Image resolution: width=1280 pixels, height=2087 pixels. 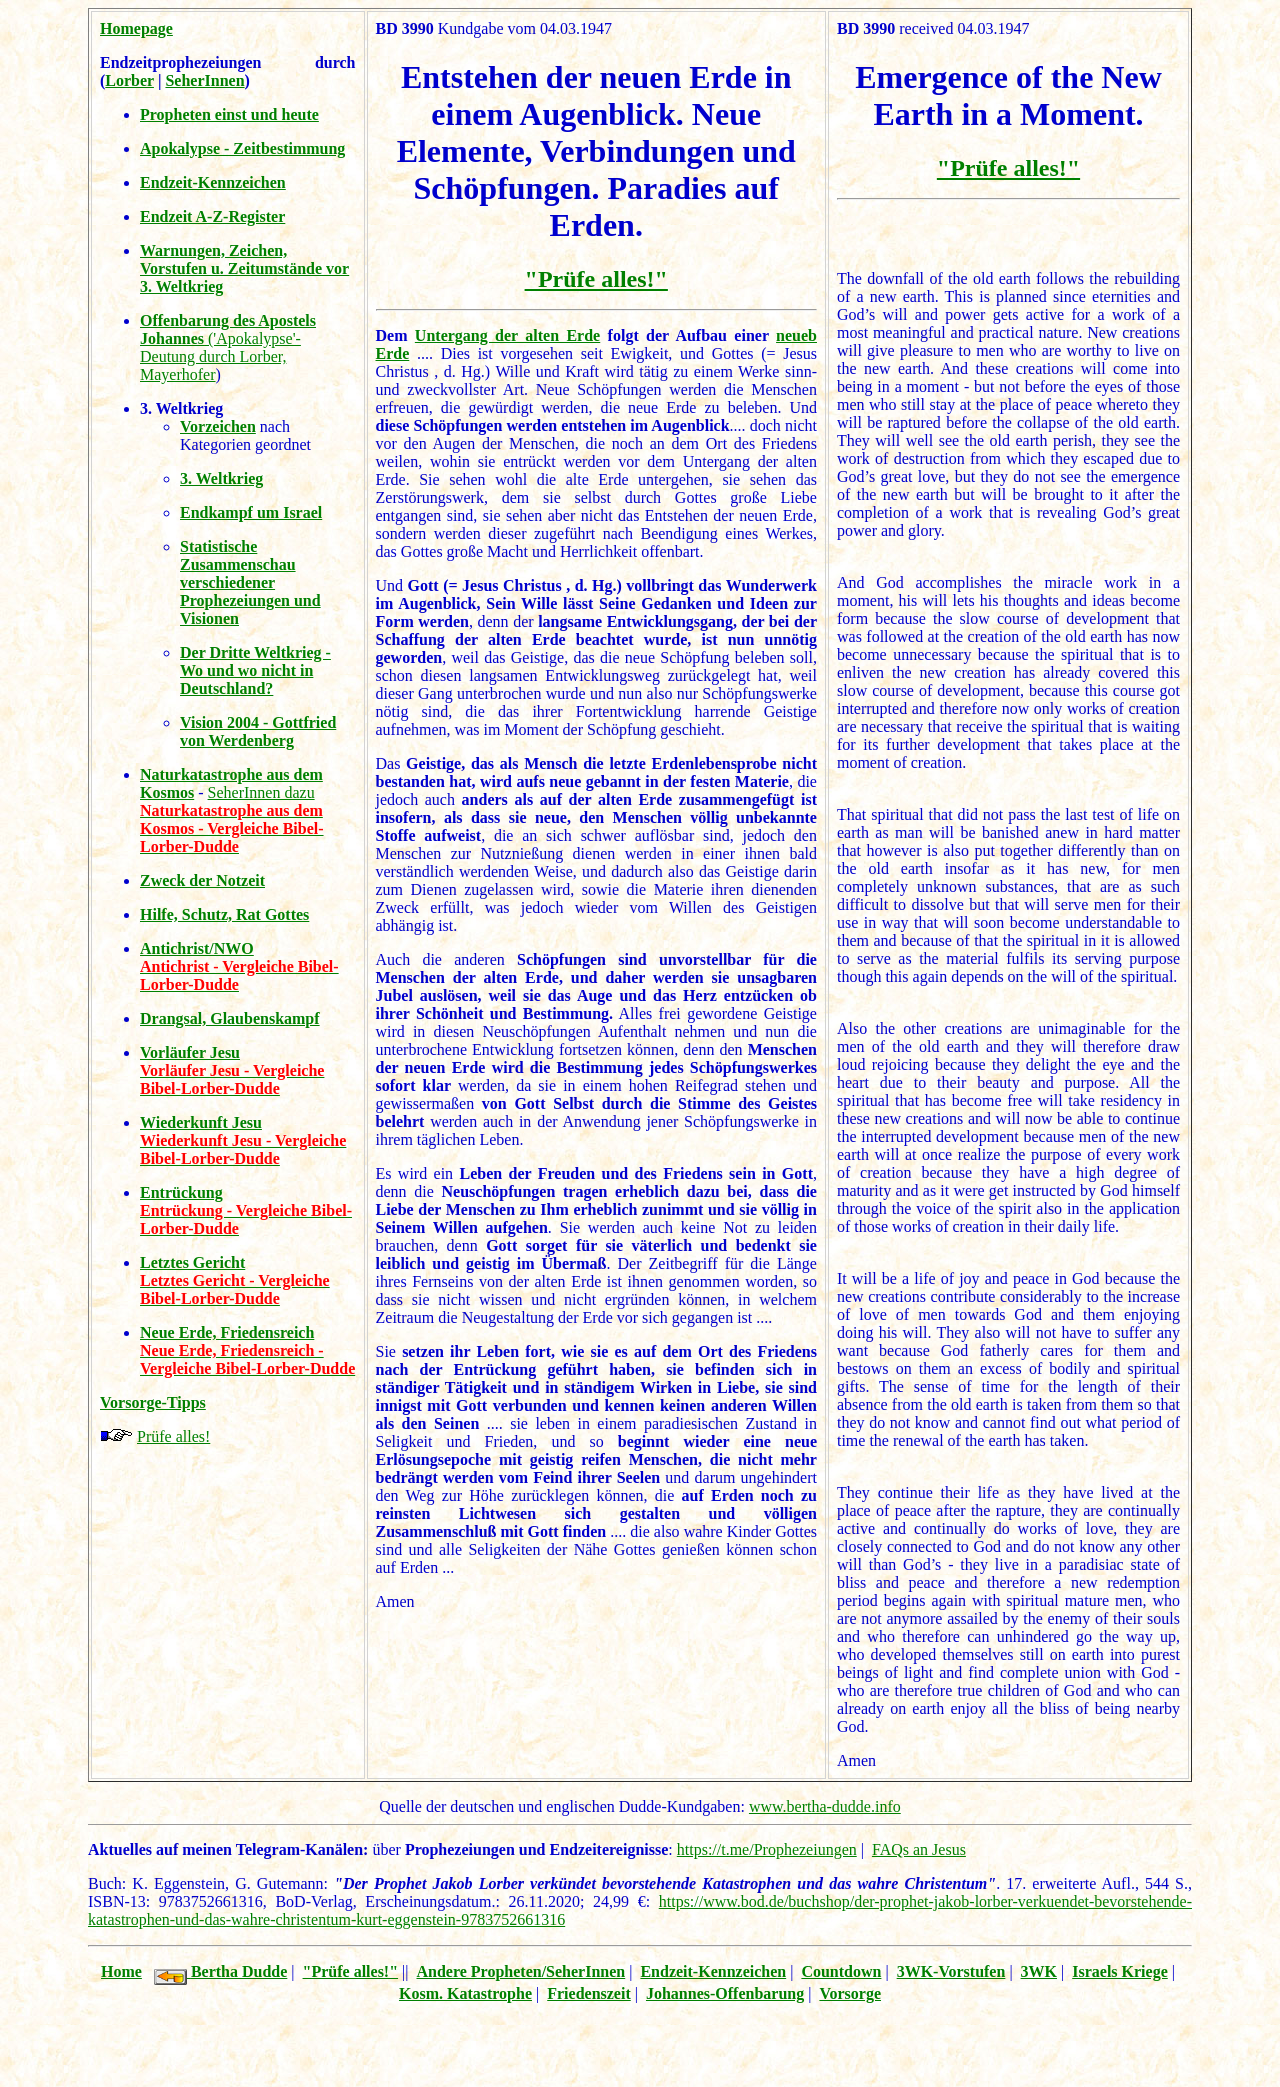 What do you see at coordinates (261, 792) in the screenshot?
I see `SeherInnen dazu` at bounding box center [261, 792].